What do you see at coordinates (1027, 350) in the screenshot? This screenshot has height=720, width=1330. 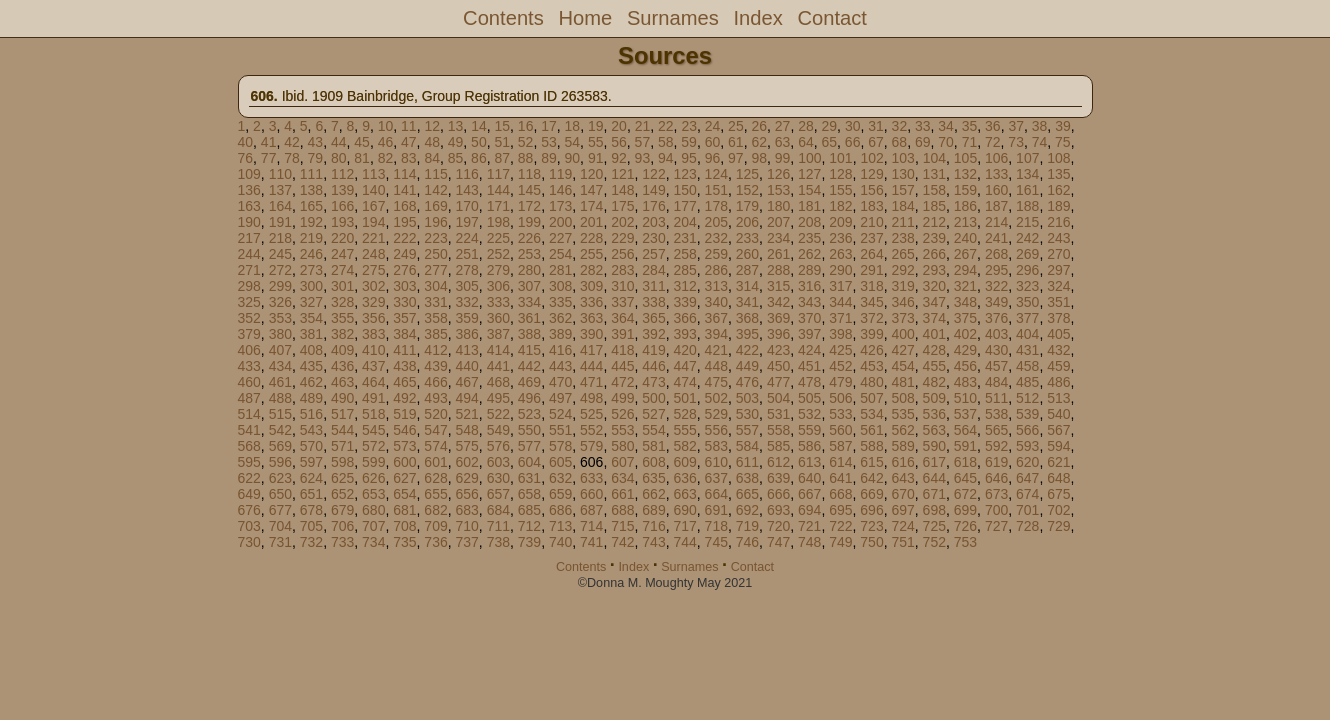 I see `431` at bounding box center [1027, 350].